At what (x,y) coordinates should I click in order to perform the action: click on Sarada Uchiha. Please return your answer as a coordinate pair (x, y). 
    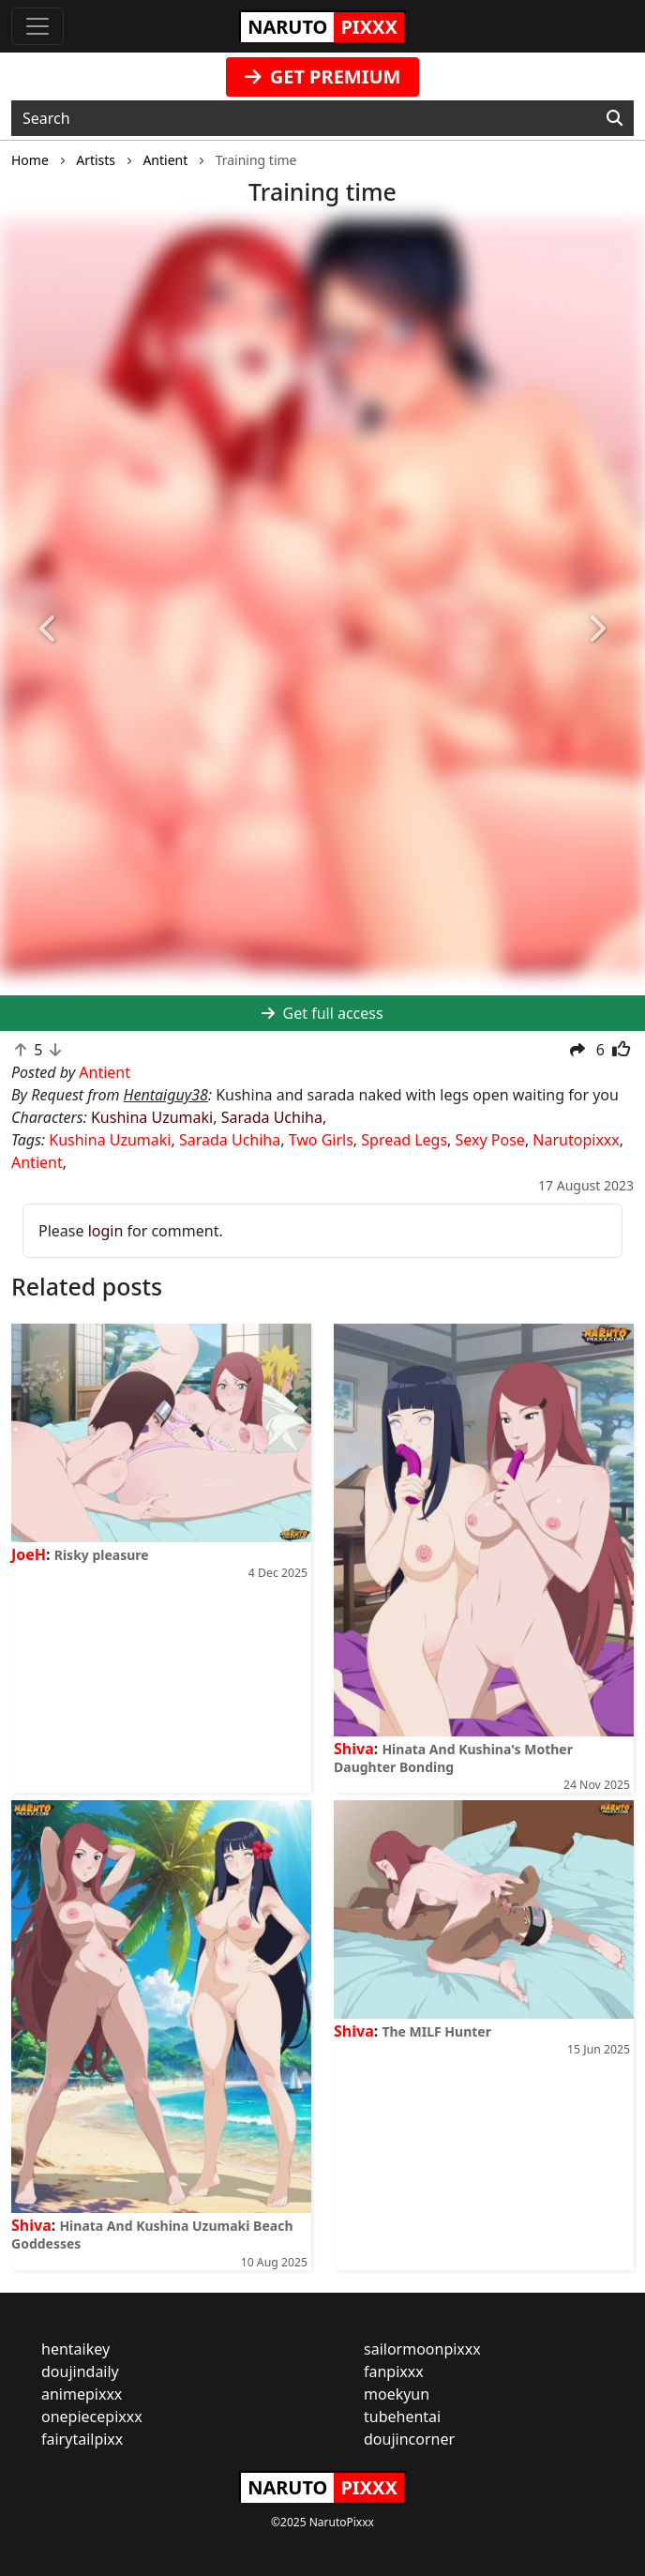
    Looking at the image, I should click on (271, 1117).